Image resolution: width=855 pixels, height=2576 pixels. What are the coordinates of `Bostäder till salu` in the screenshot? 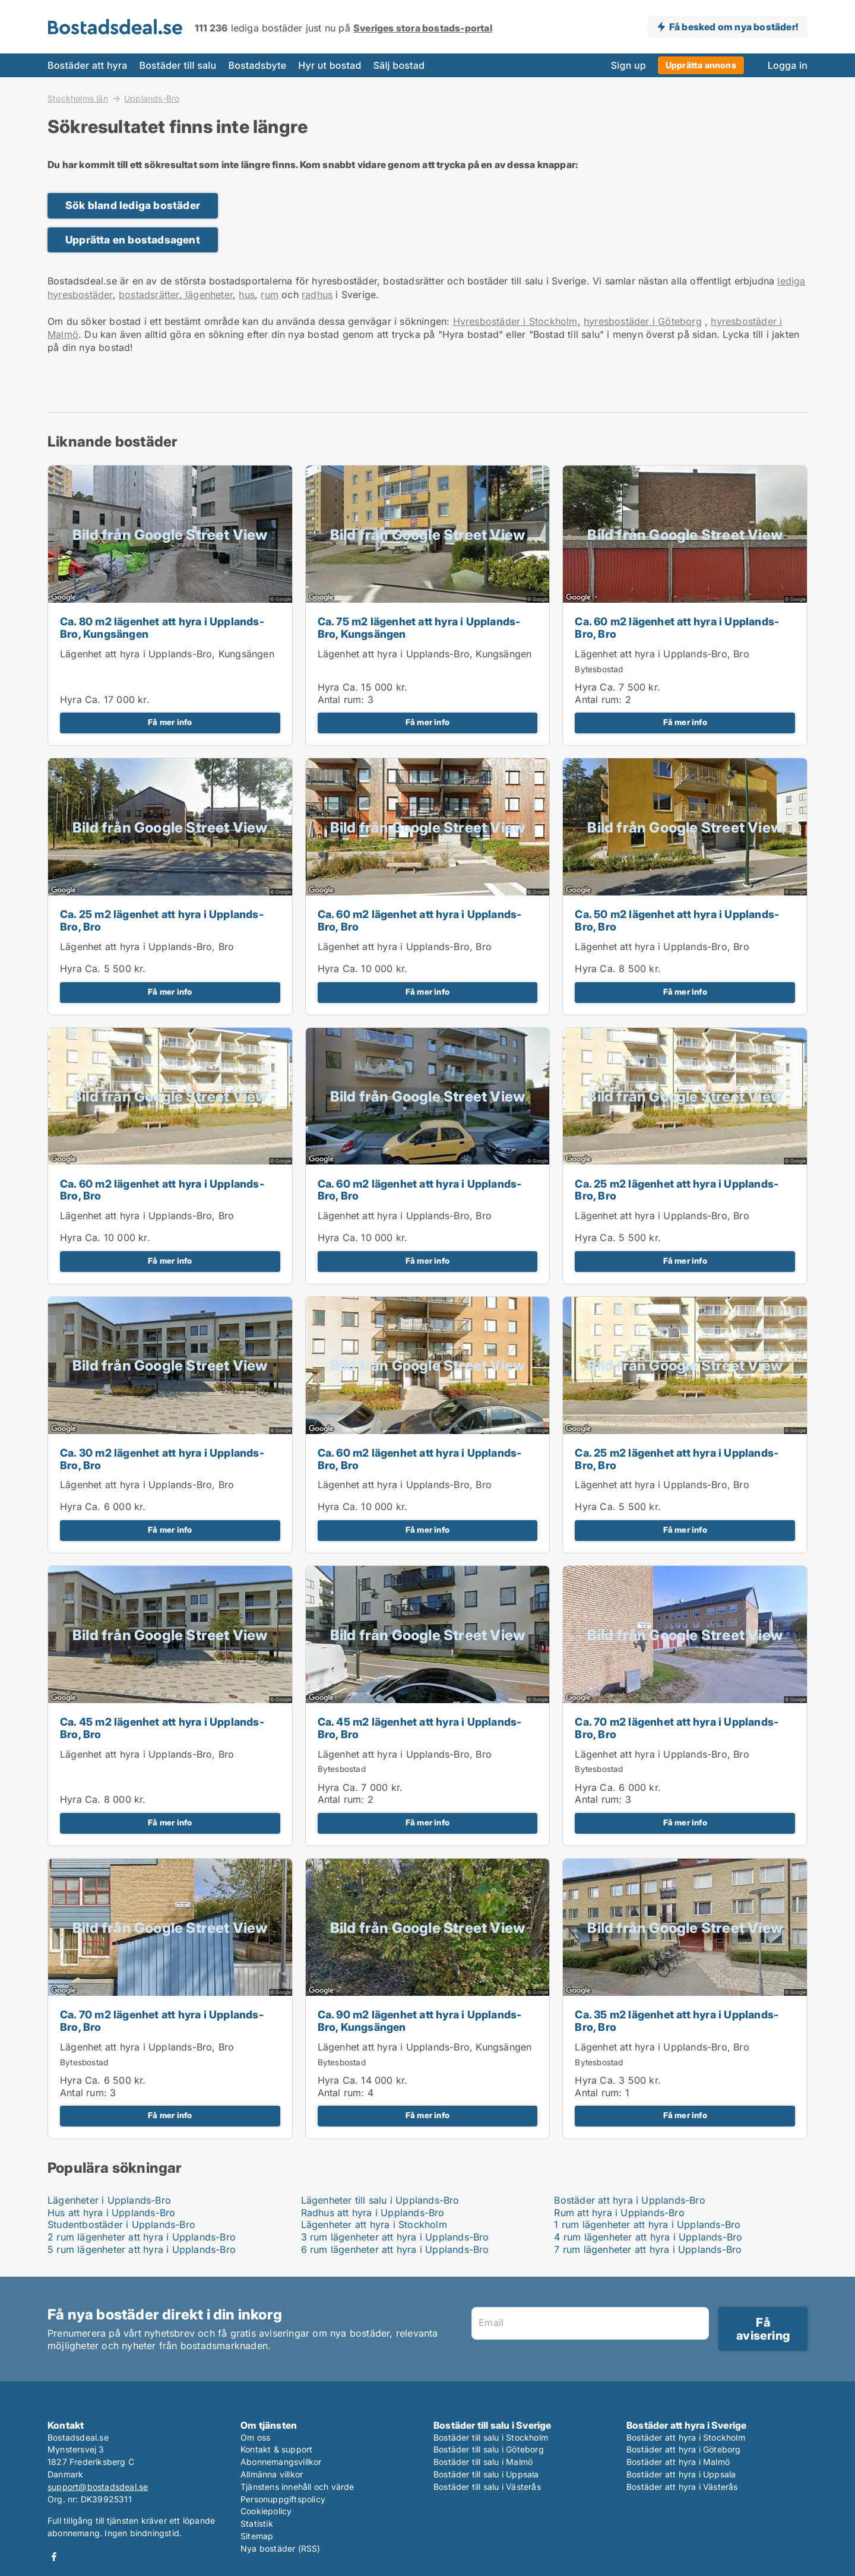 It's located at (178, 65).